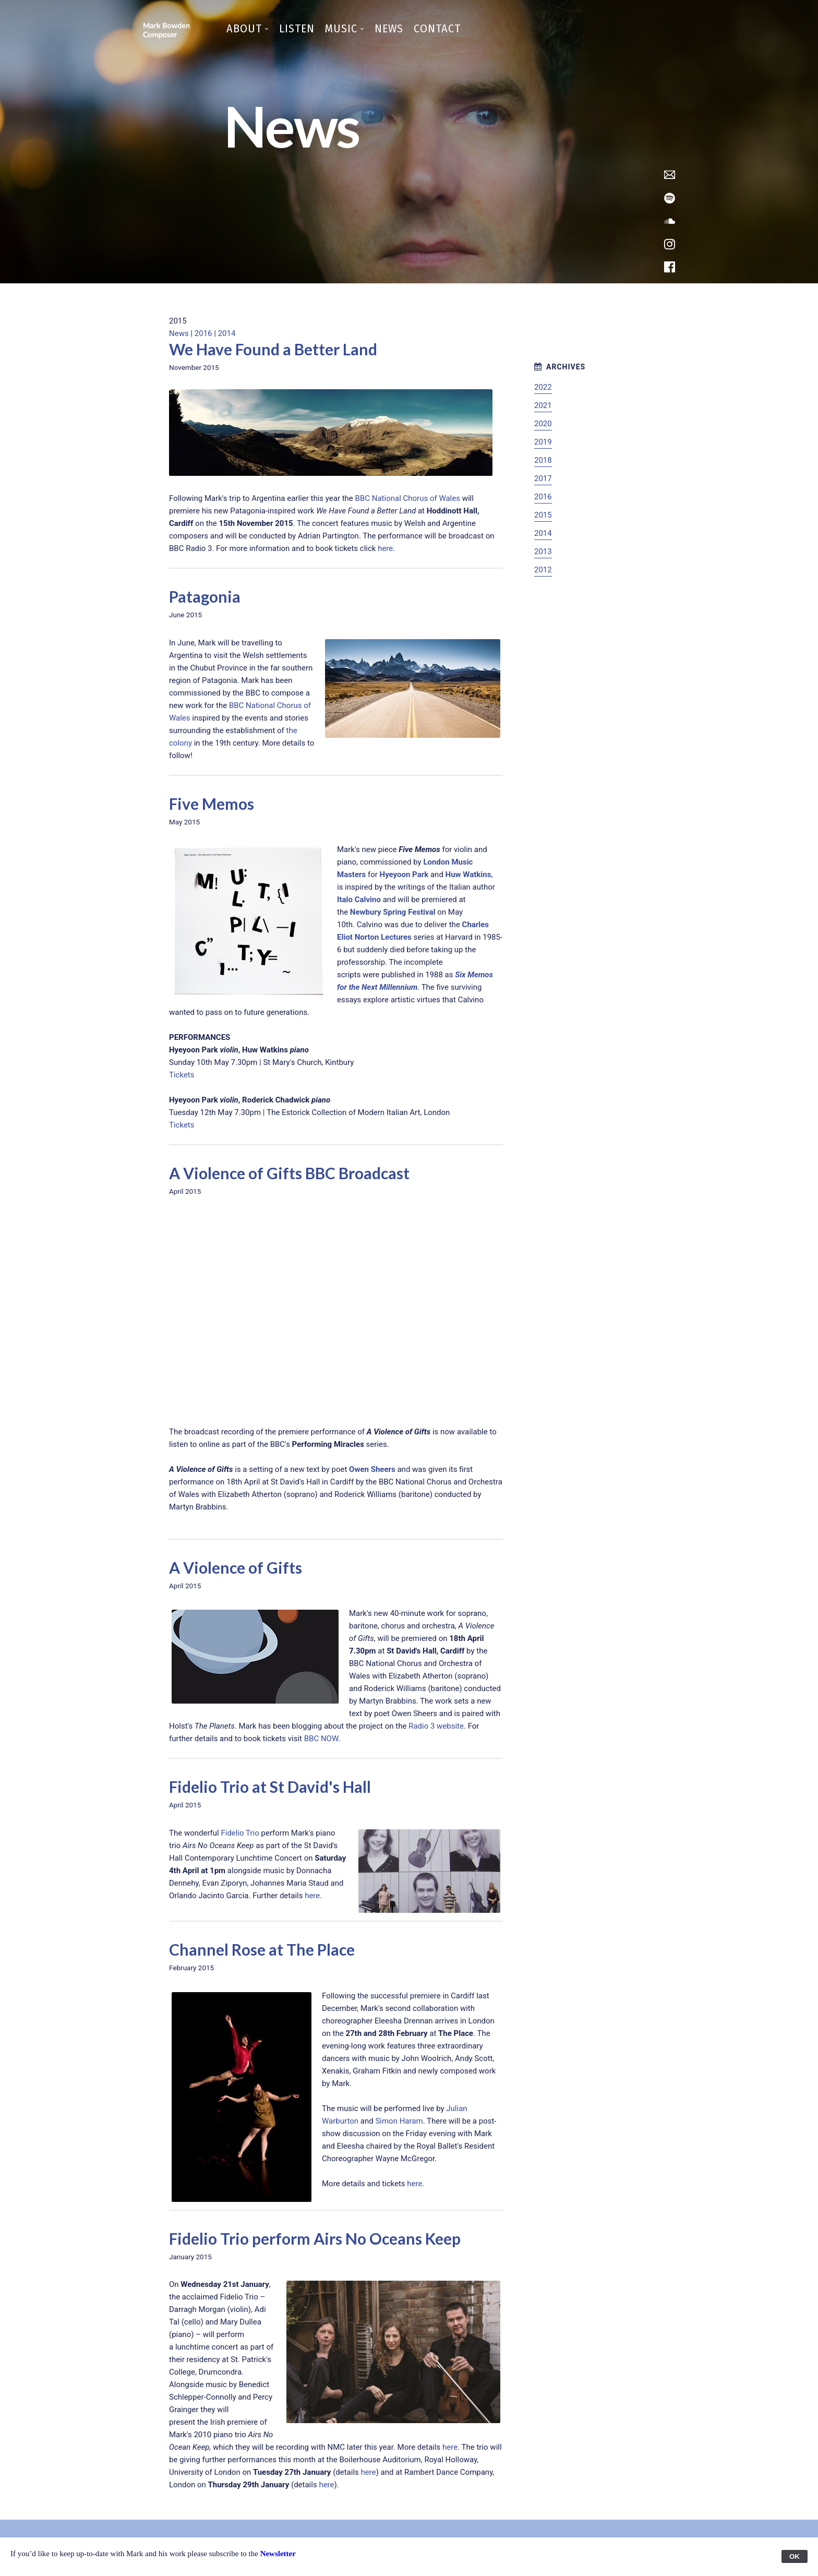 The image size is (818, 2576). Describe the element at coordinates (182, 1075) in the screenshot. I see `Tickets` at that location.